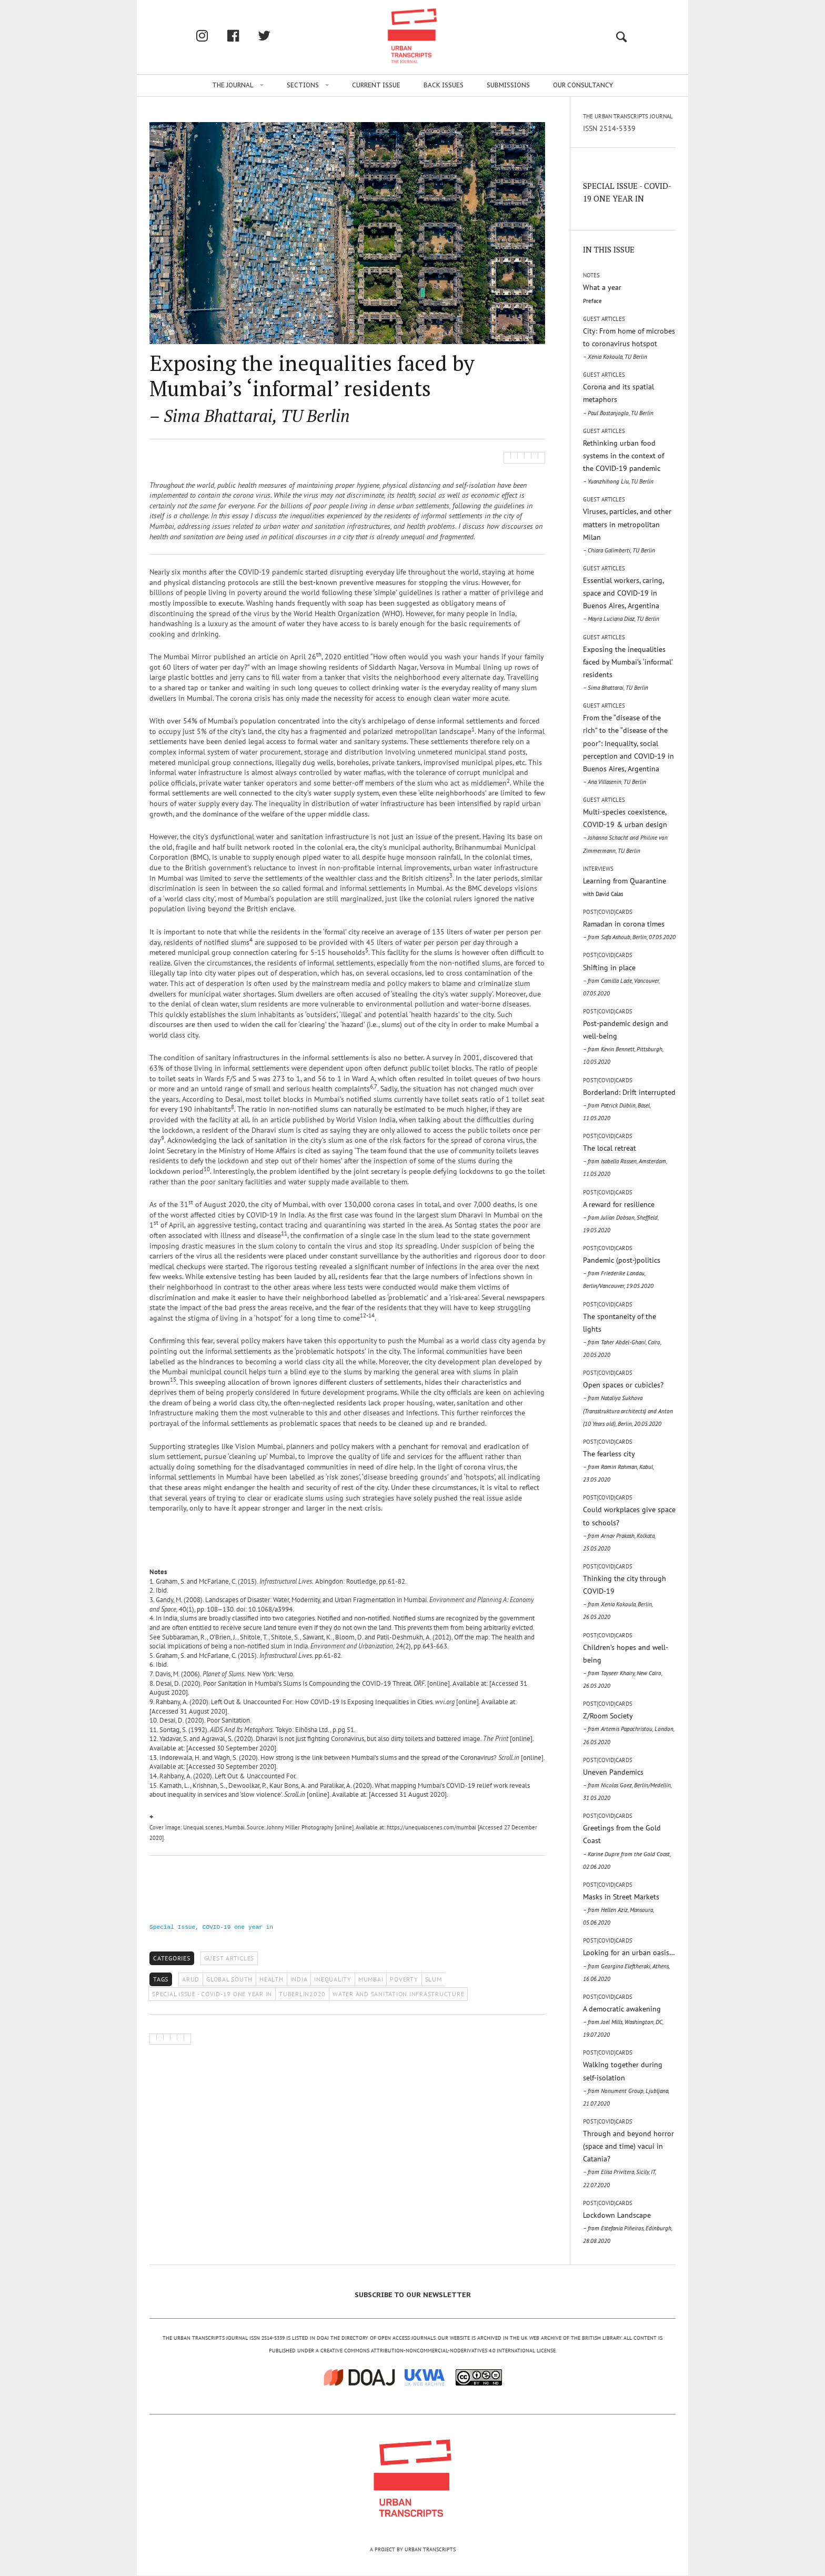  What do you see at coordinates (621, 1909) in the screenshot?
I see `Masks in Street Markets` at bounding box center [621, 1909].